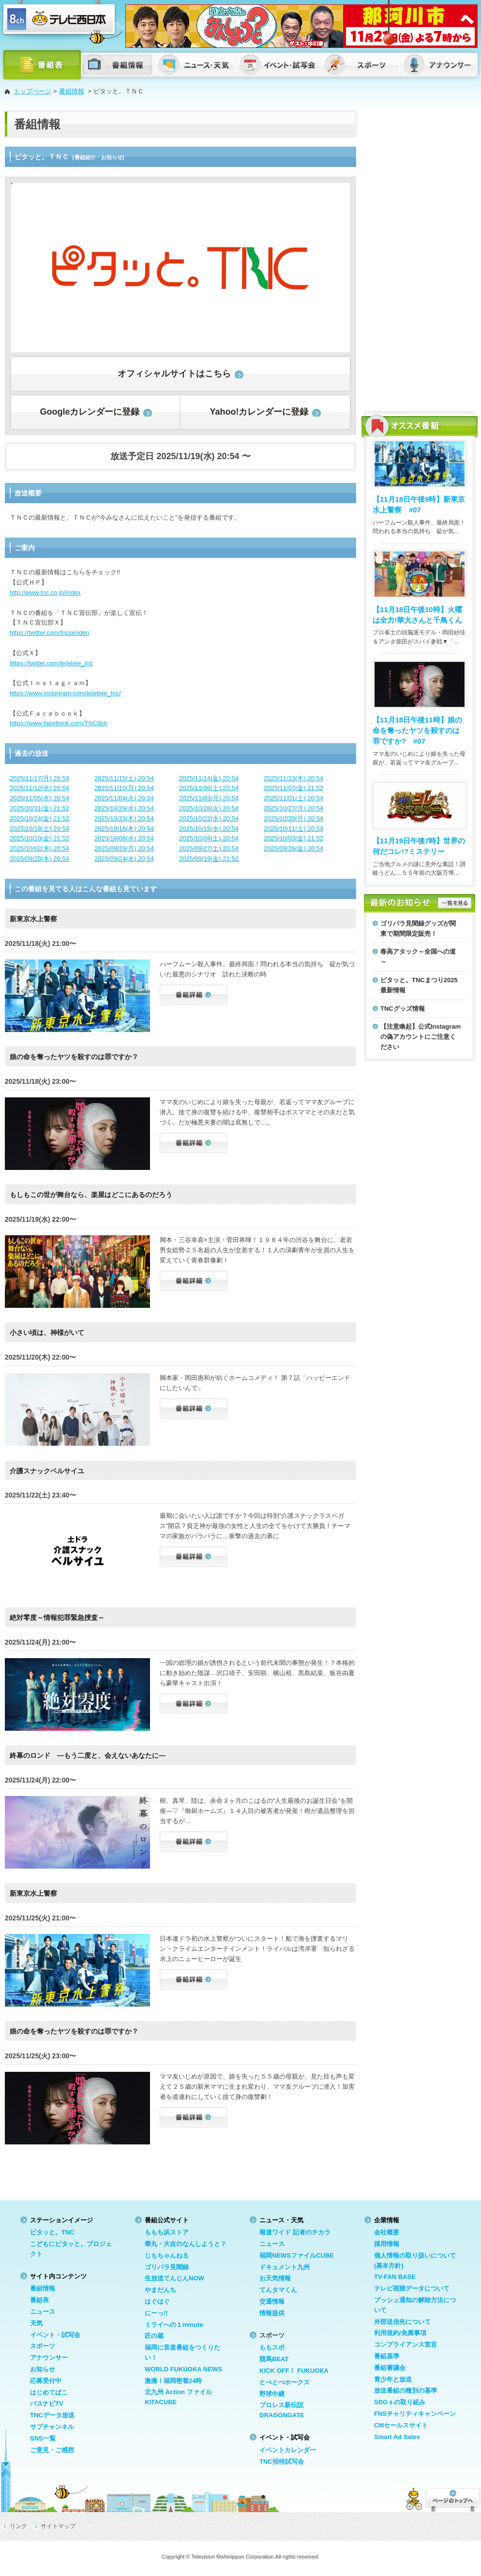  Describe the element at coordinates (399, 2402) in the screenshot. I see `SDGｓの取り組み` at that location.